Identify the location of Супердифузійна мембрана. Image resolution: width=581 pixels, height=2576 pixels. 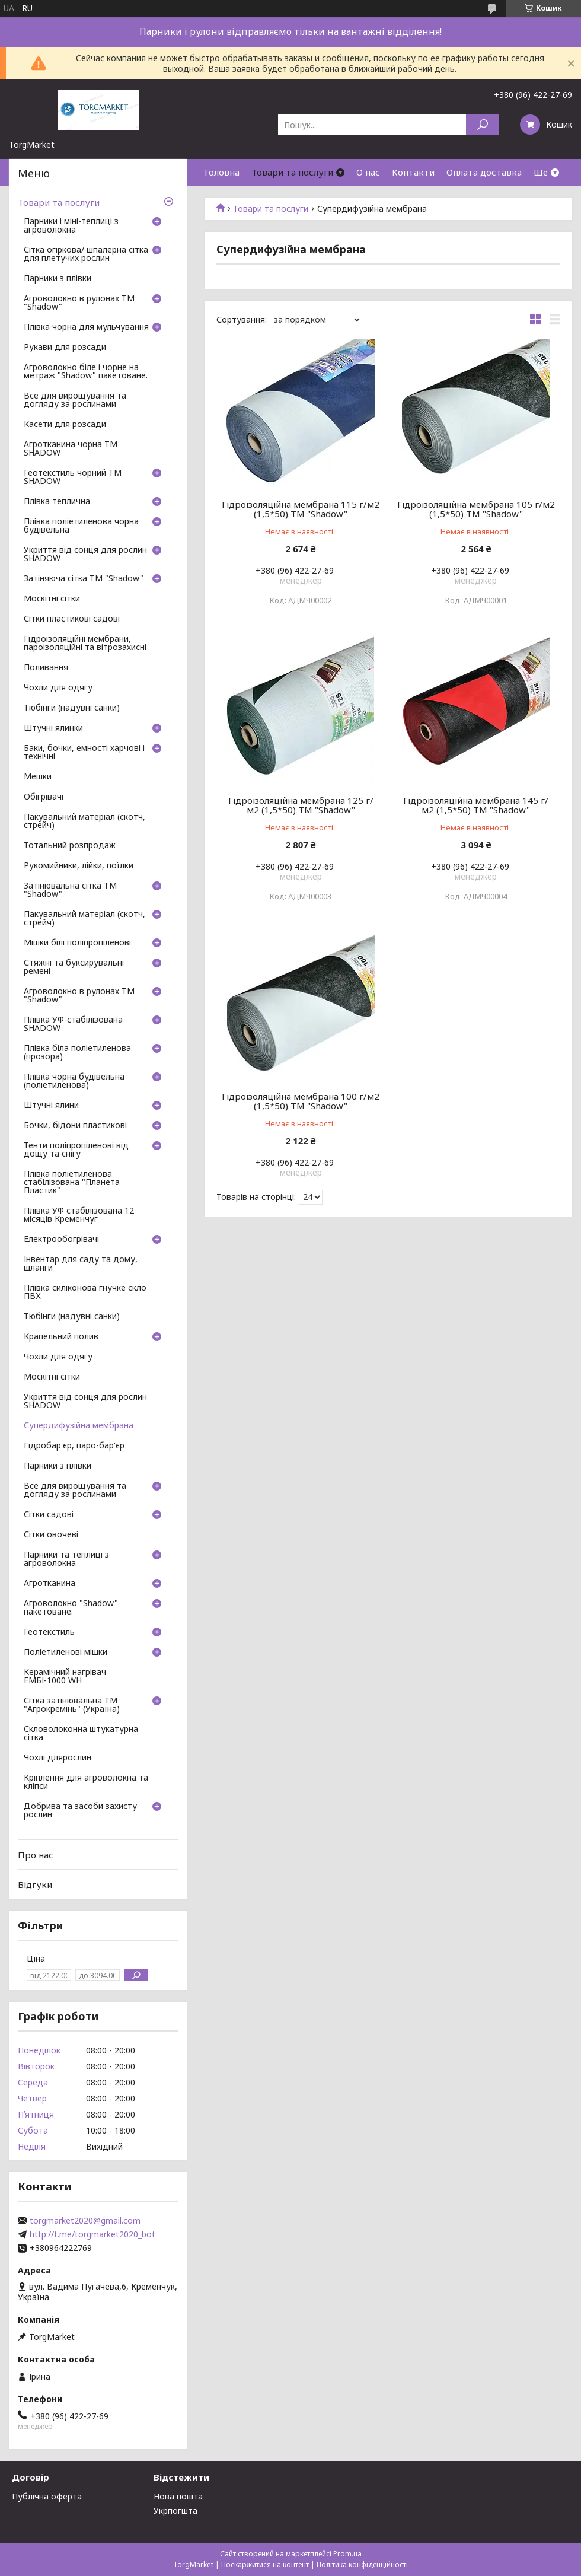
(78, 1426).